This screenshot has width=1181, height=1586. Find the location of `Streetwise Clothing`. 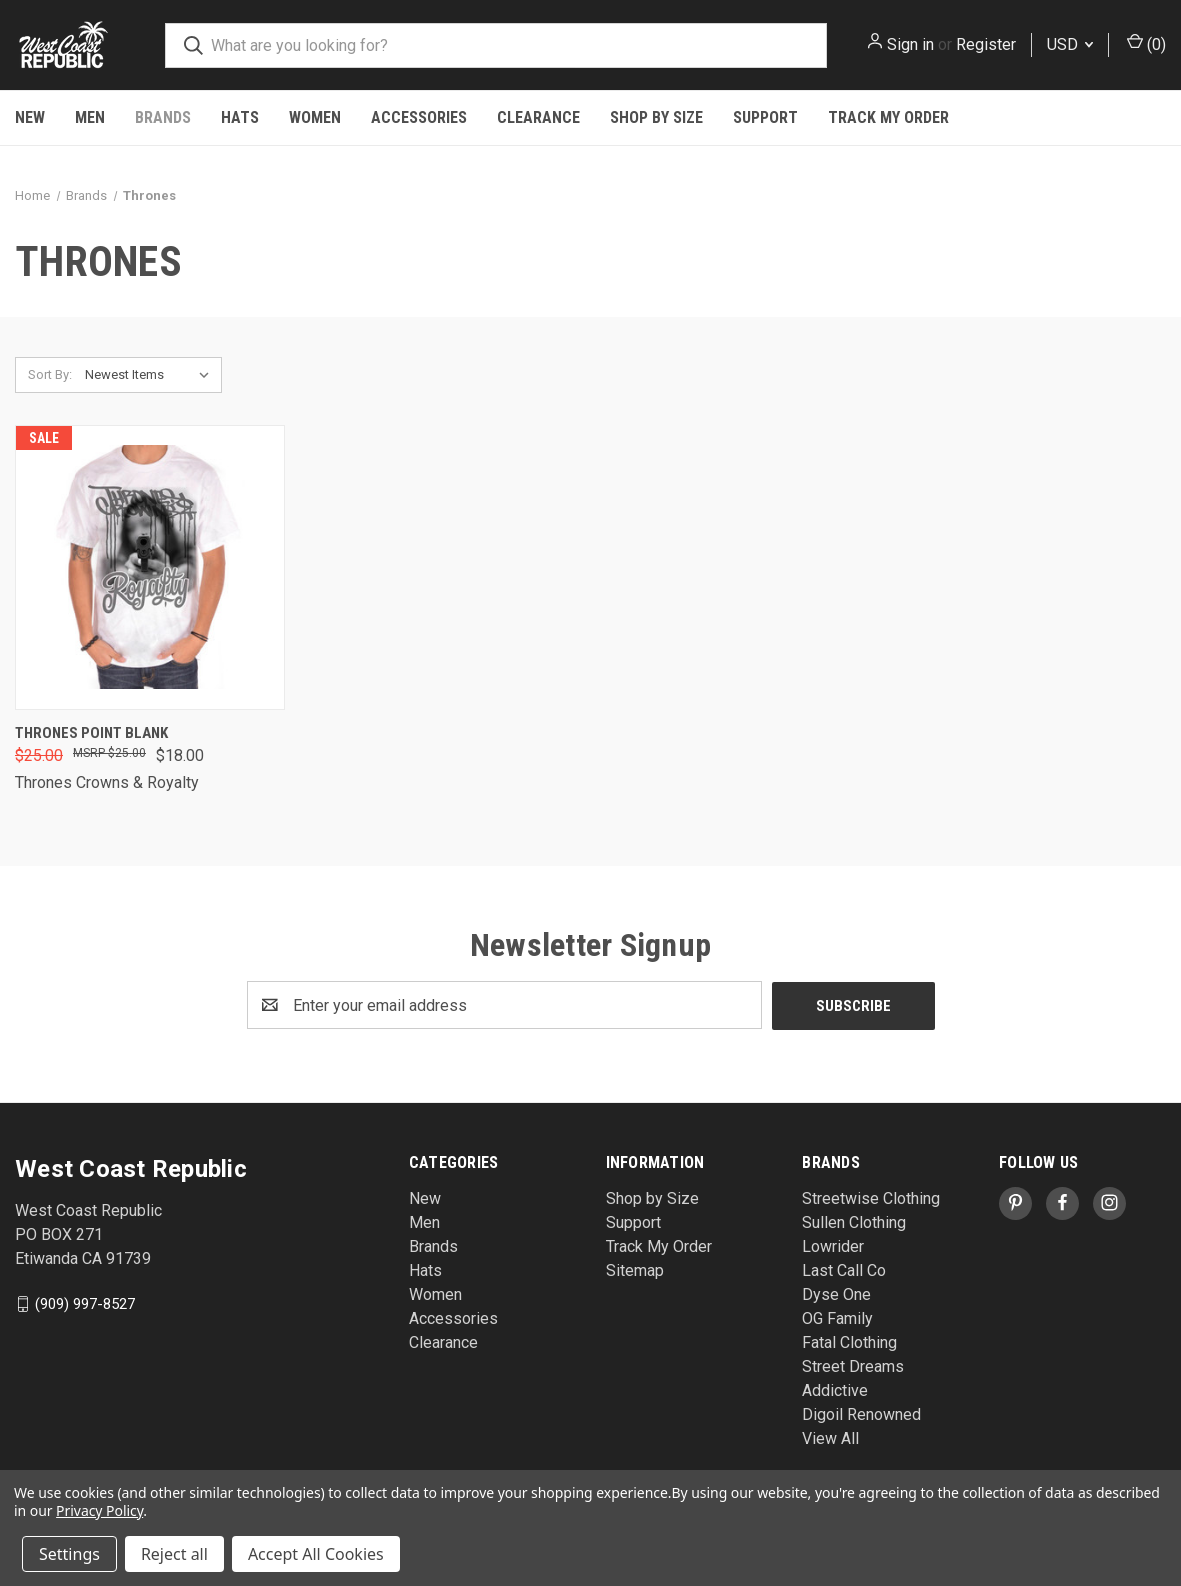

Streetwise Clothing is located at coordinates (871, 1197).